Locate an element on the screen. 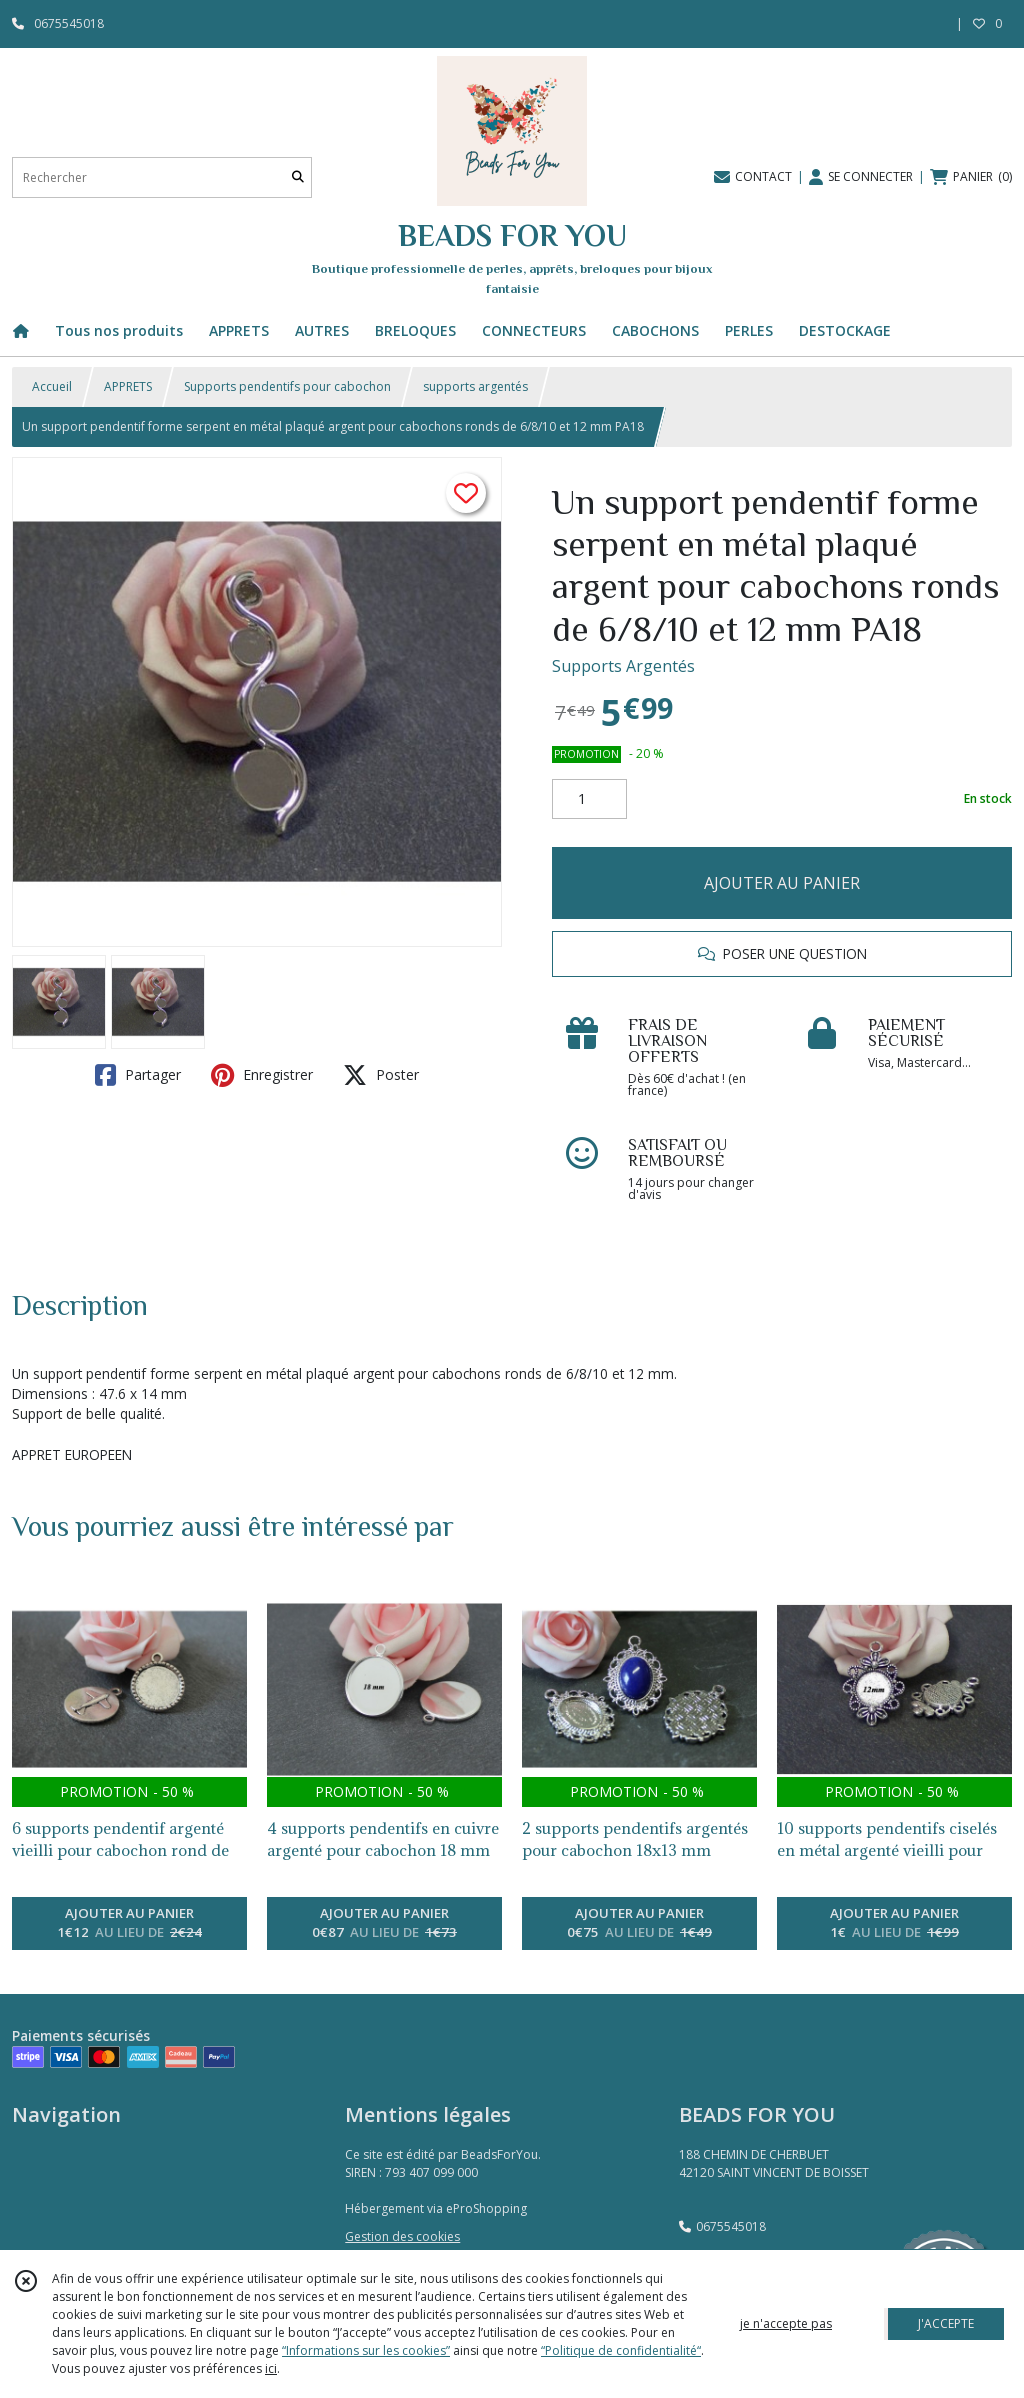 The width and height of the screenshot is (1024, 2398). [Quantité] is located at coordinates (589, 799).